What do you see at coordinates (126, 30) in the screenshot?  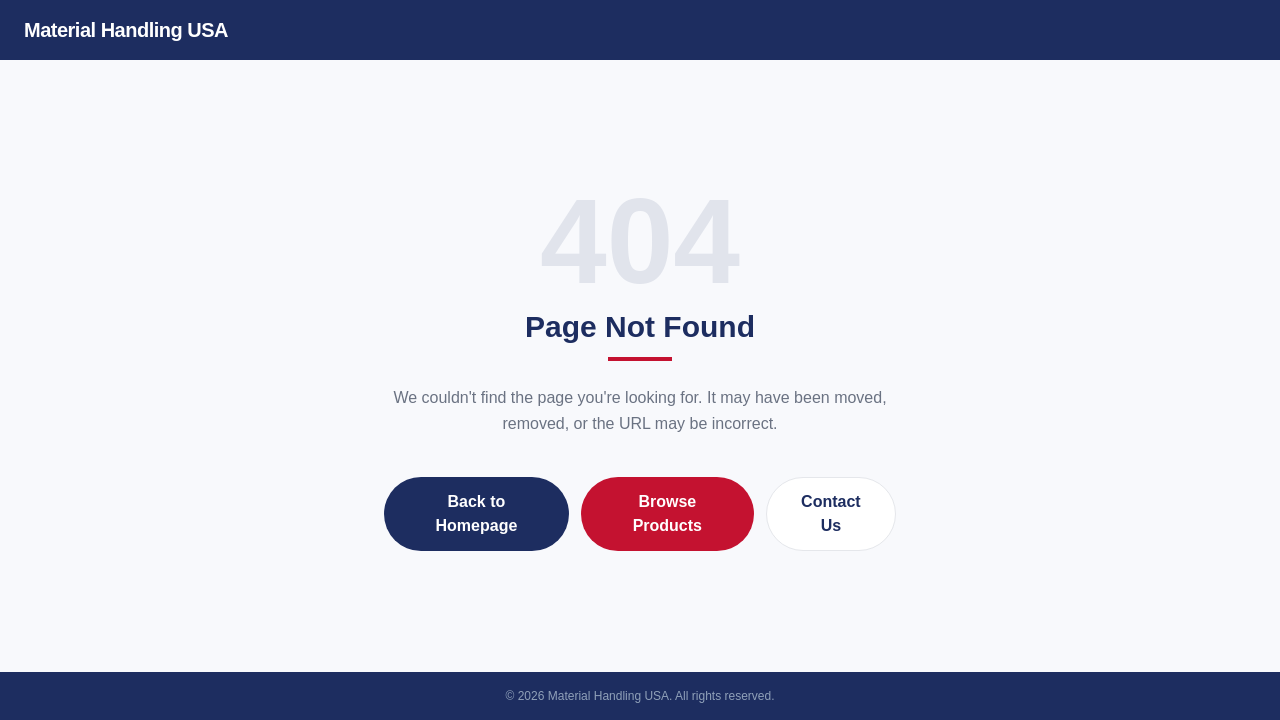 I see `Material Handling USA` at bounding box center [126, 30].